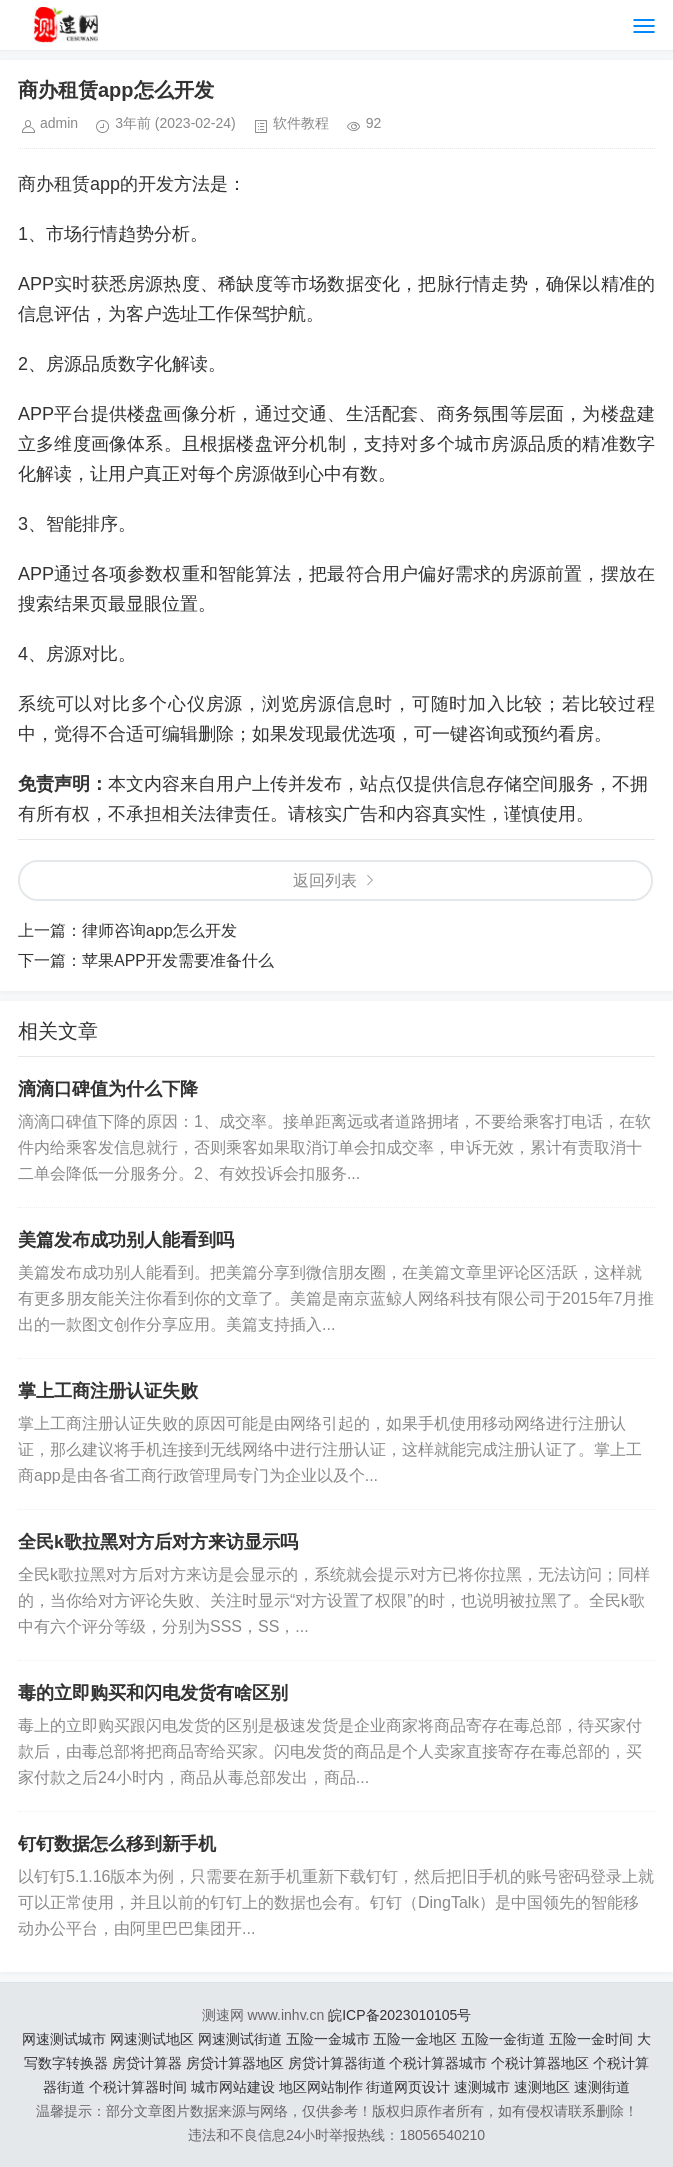 The image size is (673, 2167). I want to click on 街道网页设计, so click(408, 2087).